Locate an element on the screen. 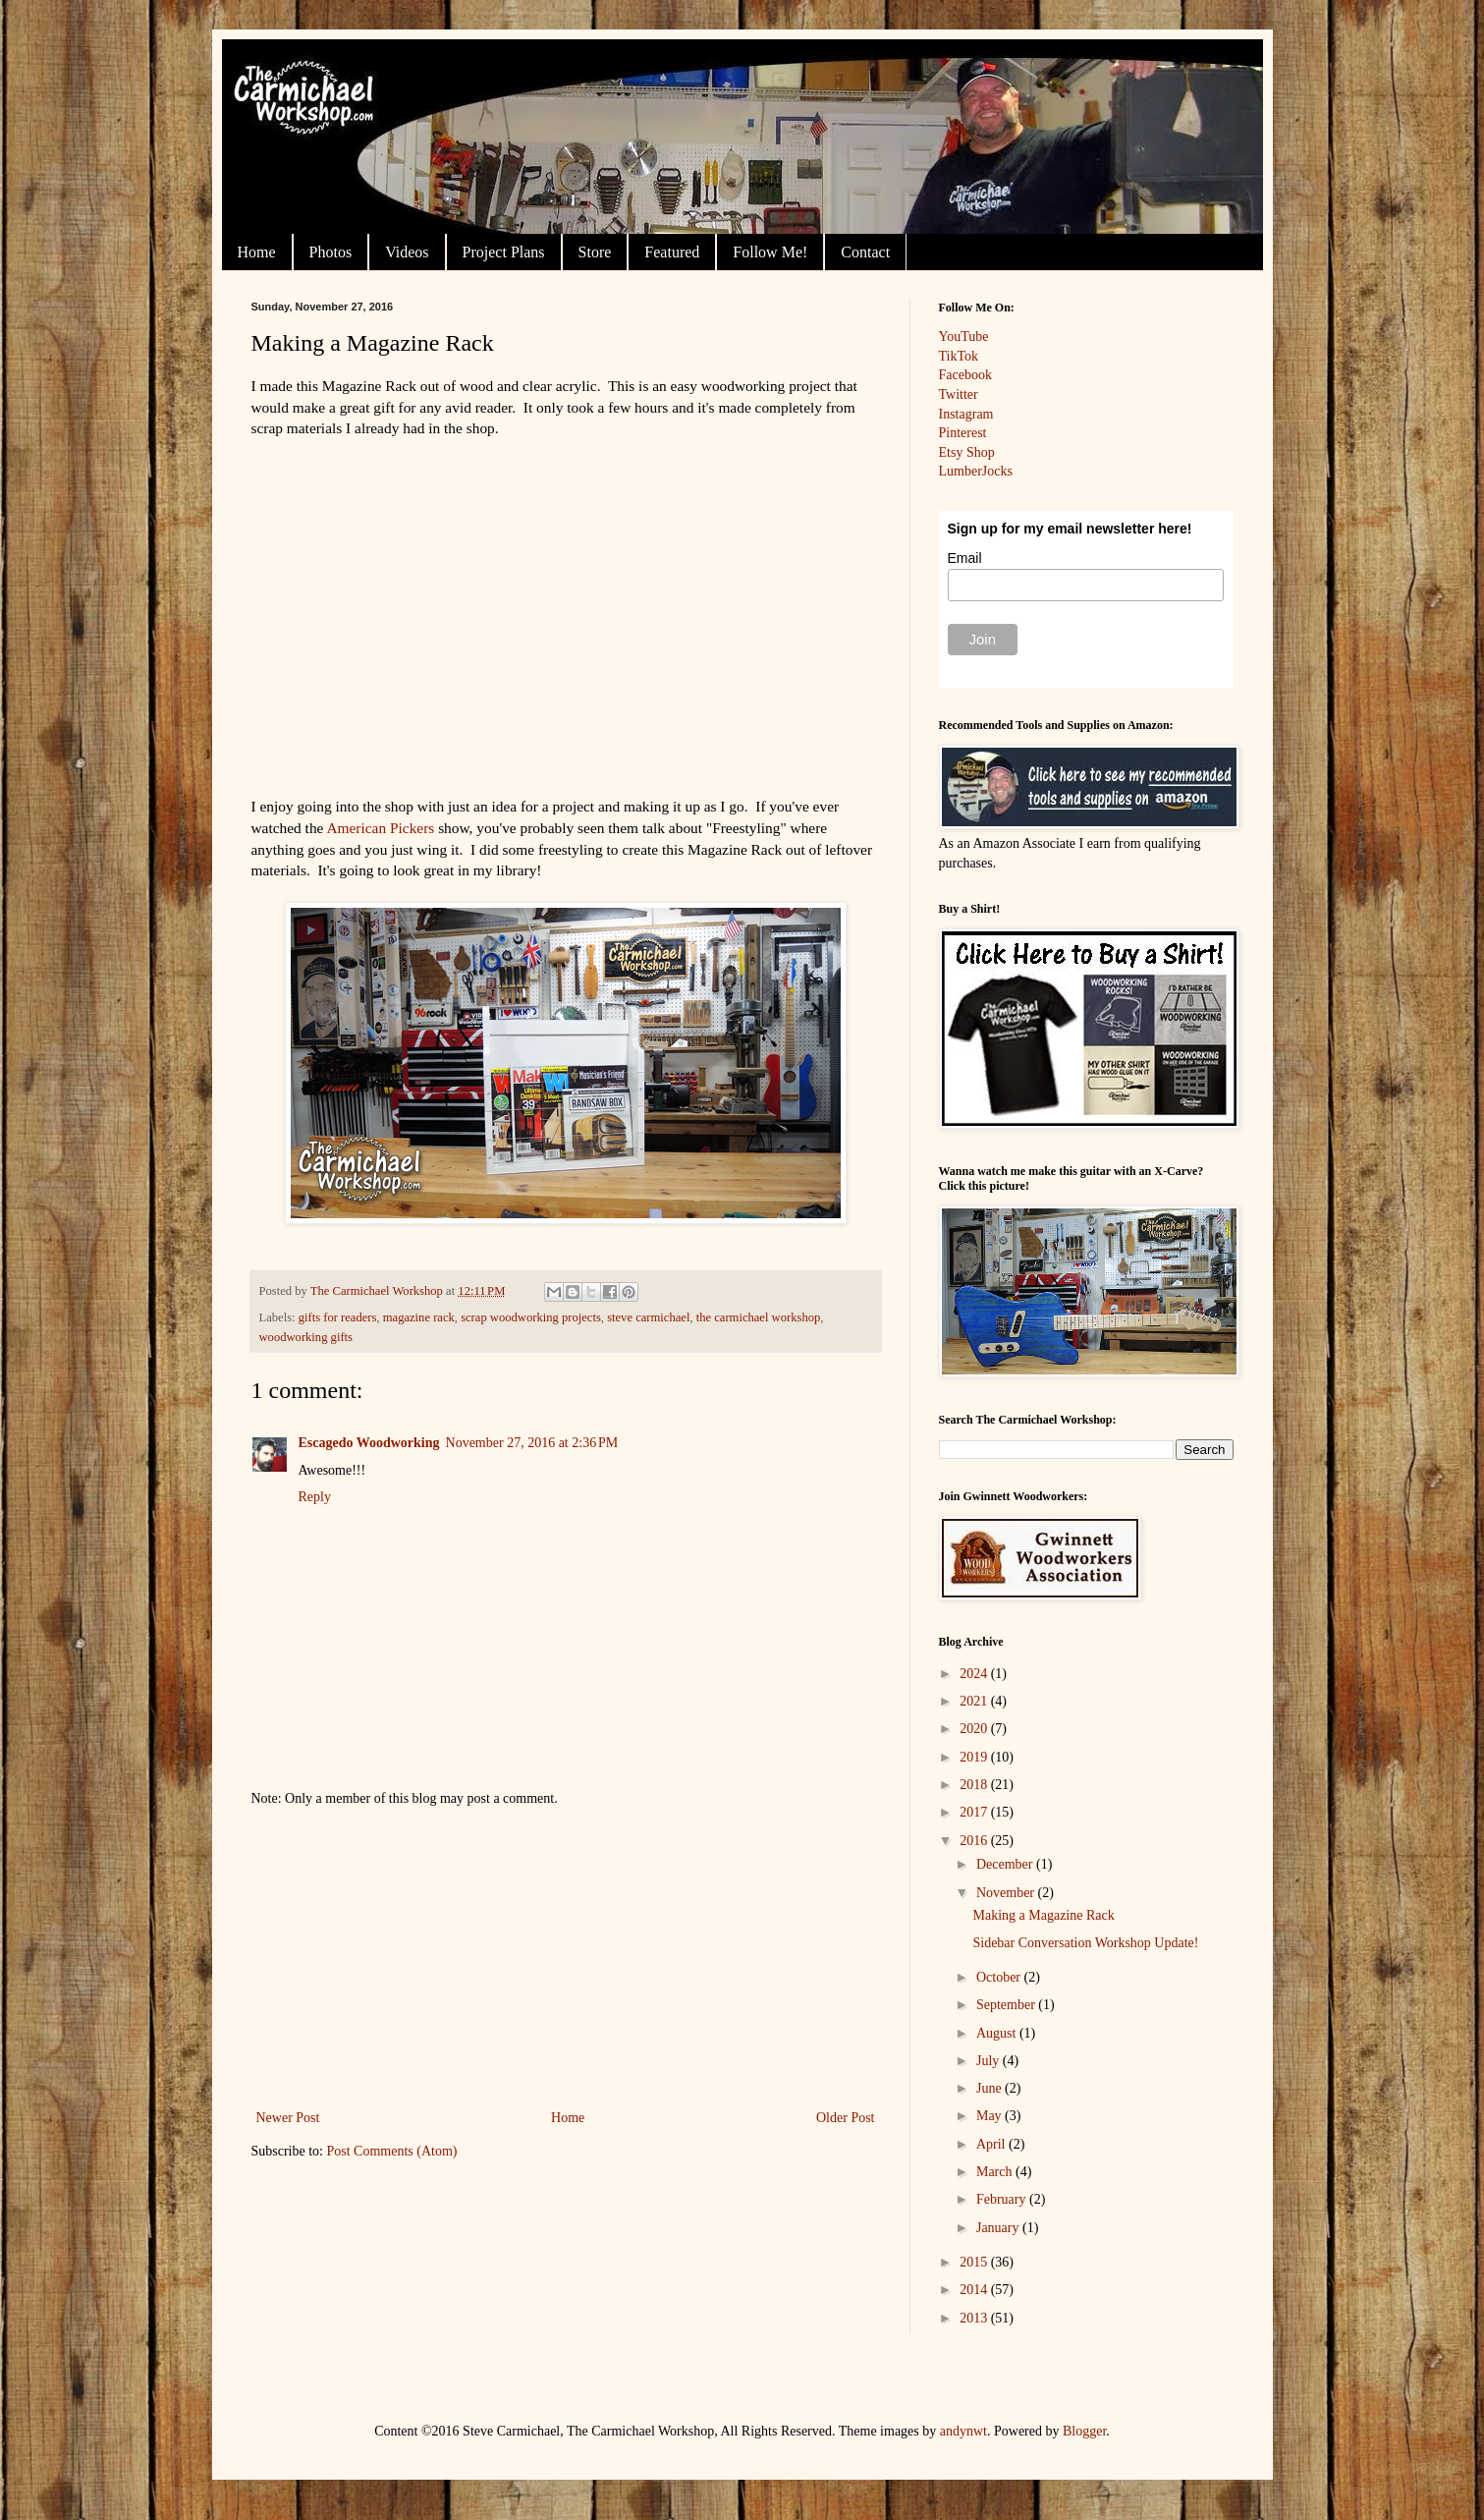 The height and width of the screenshot is (2520, 1484). June is located at coordinates (990, 2088).